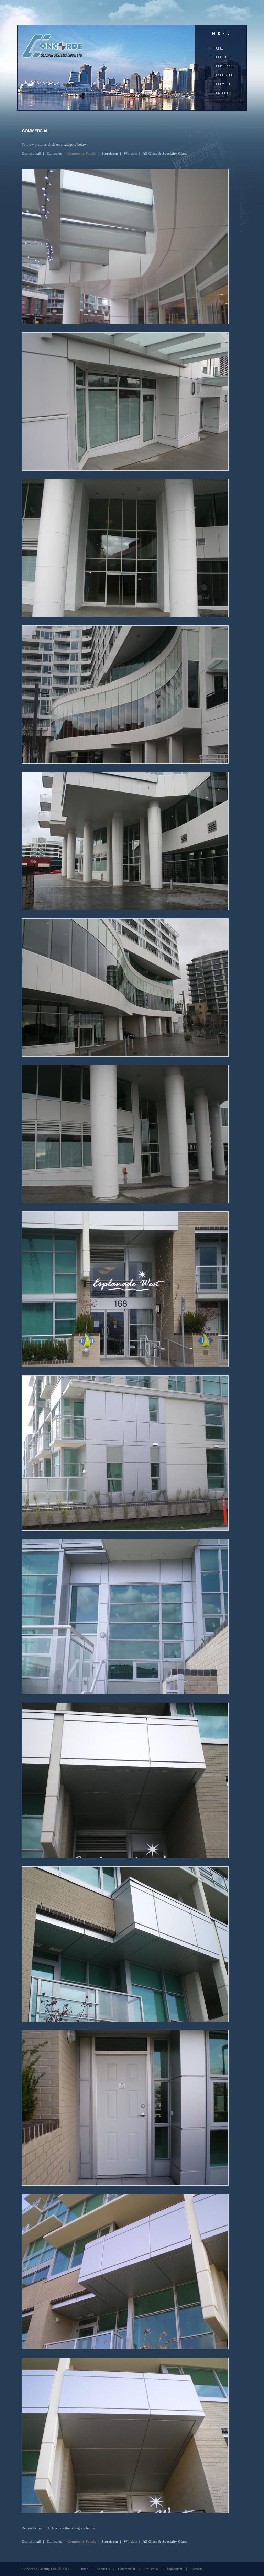 The height and width of the screenshot is (2576, 264). Describe the element at coordinates (31, 153) in the screenshot. I see `Curtainwall` at that location.